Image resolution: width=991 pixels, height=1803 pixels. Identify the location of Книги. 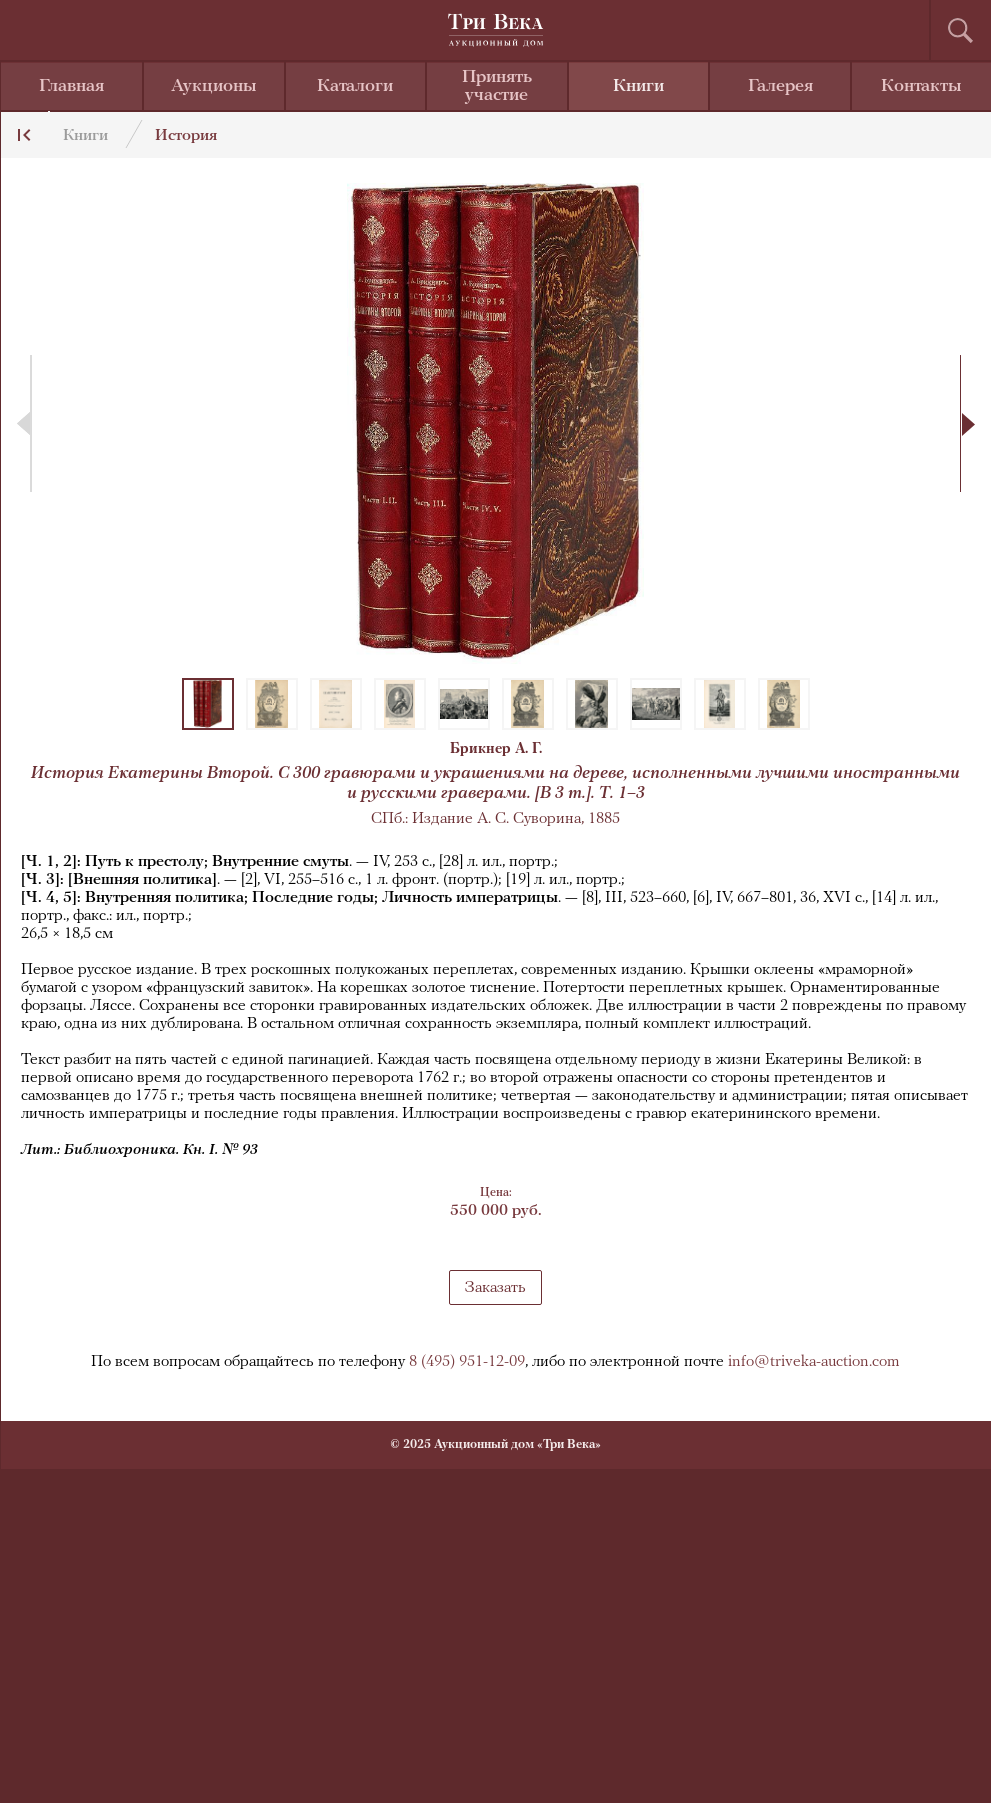
(638, 86).